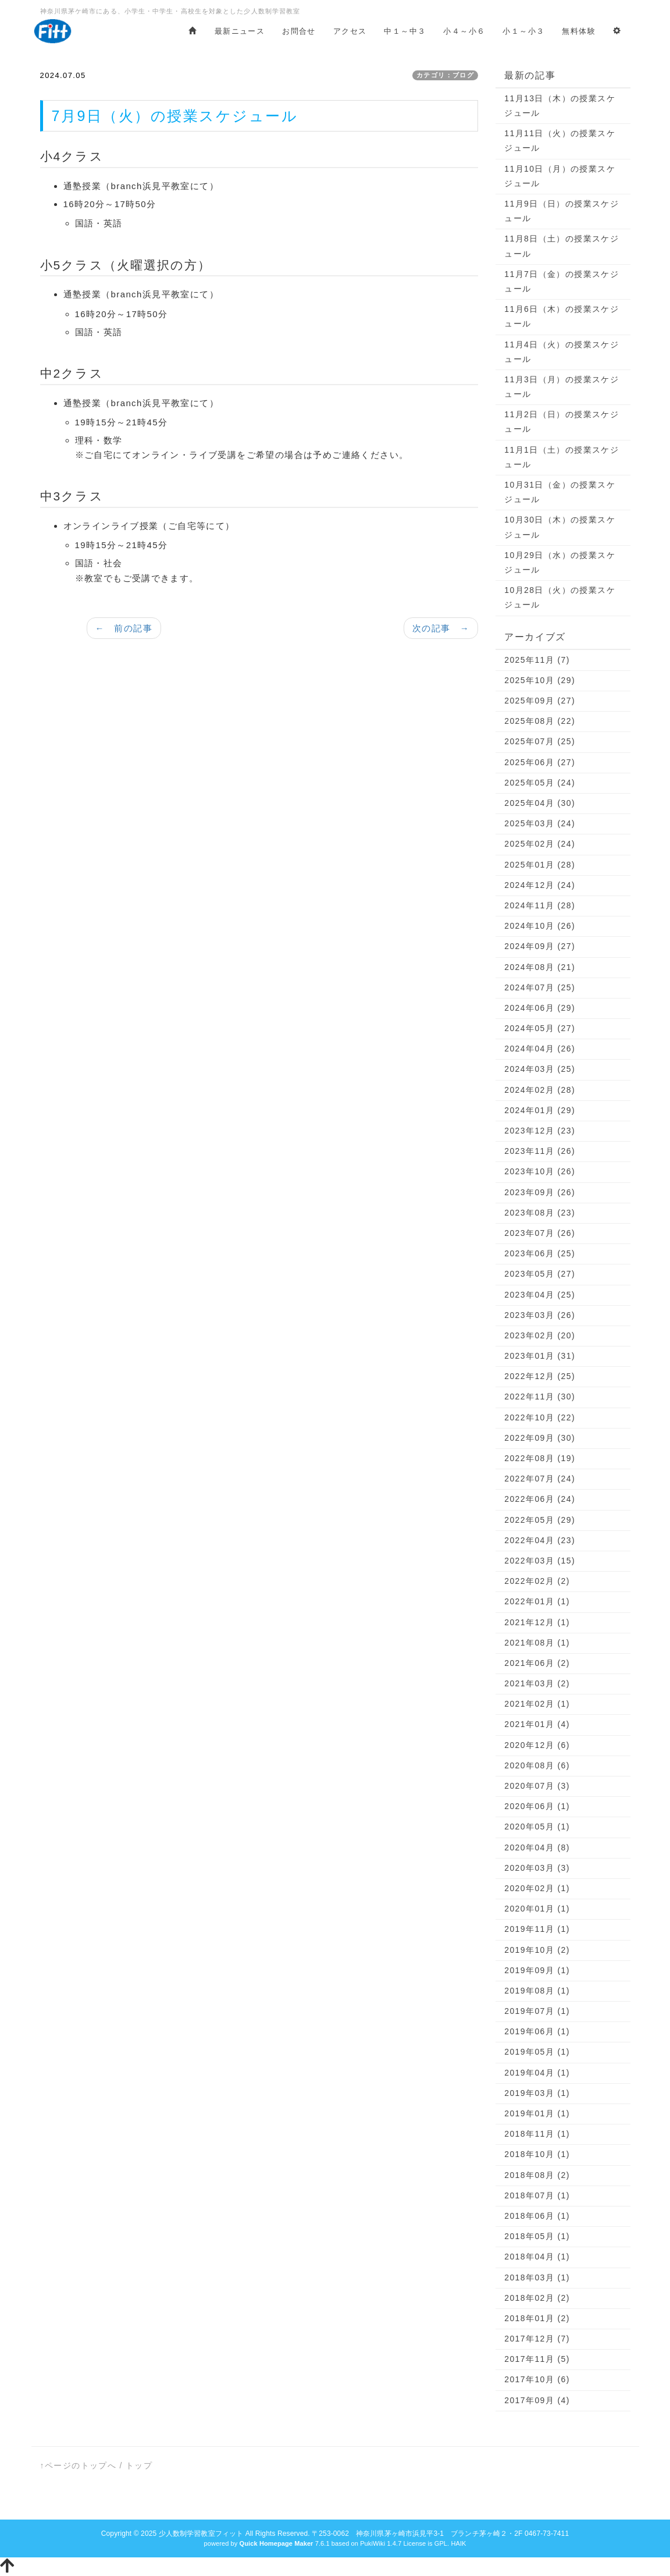 The width and height of the screenshot is (670, 2576). I want to click on 2024年08月 (21), so click(539, 967).